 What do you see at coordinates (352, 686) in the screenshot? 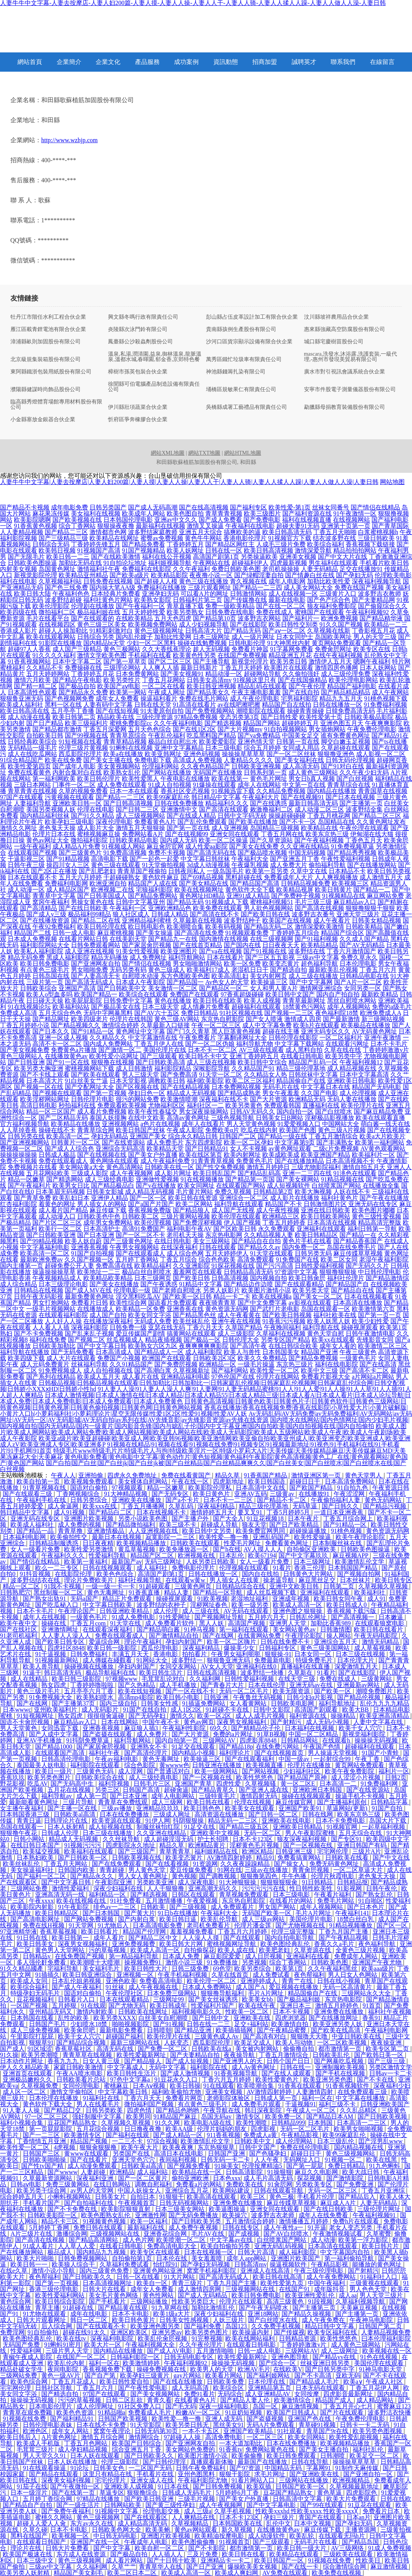
I see `精品国产福利电影` at bounding box center [352, 686].